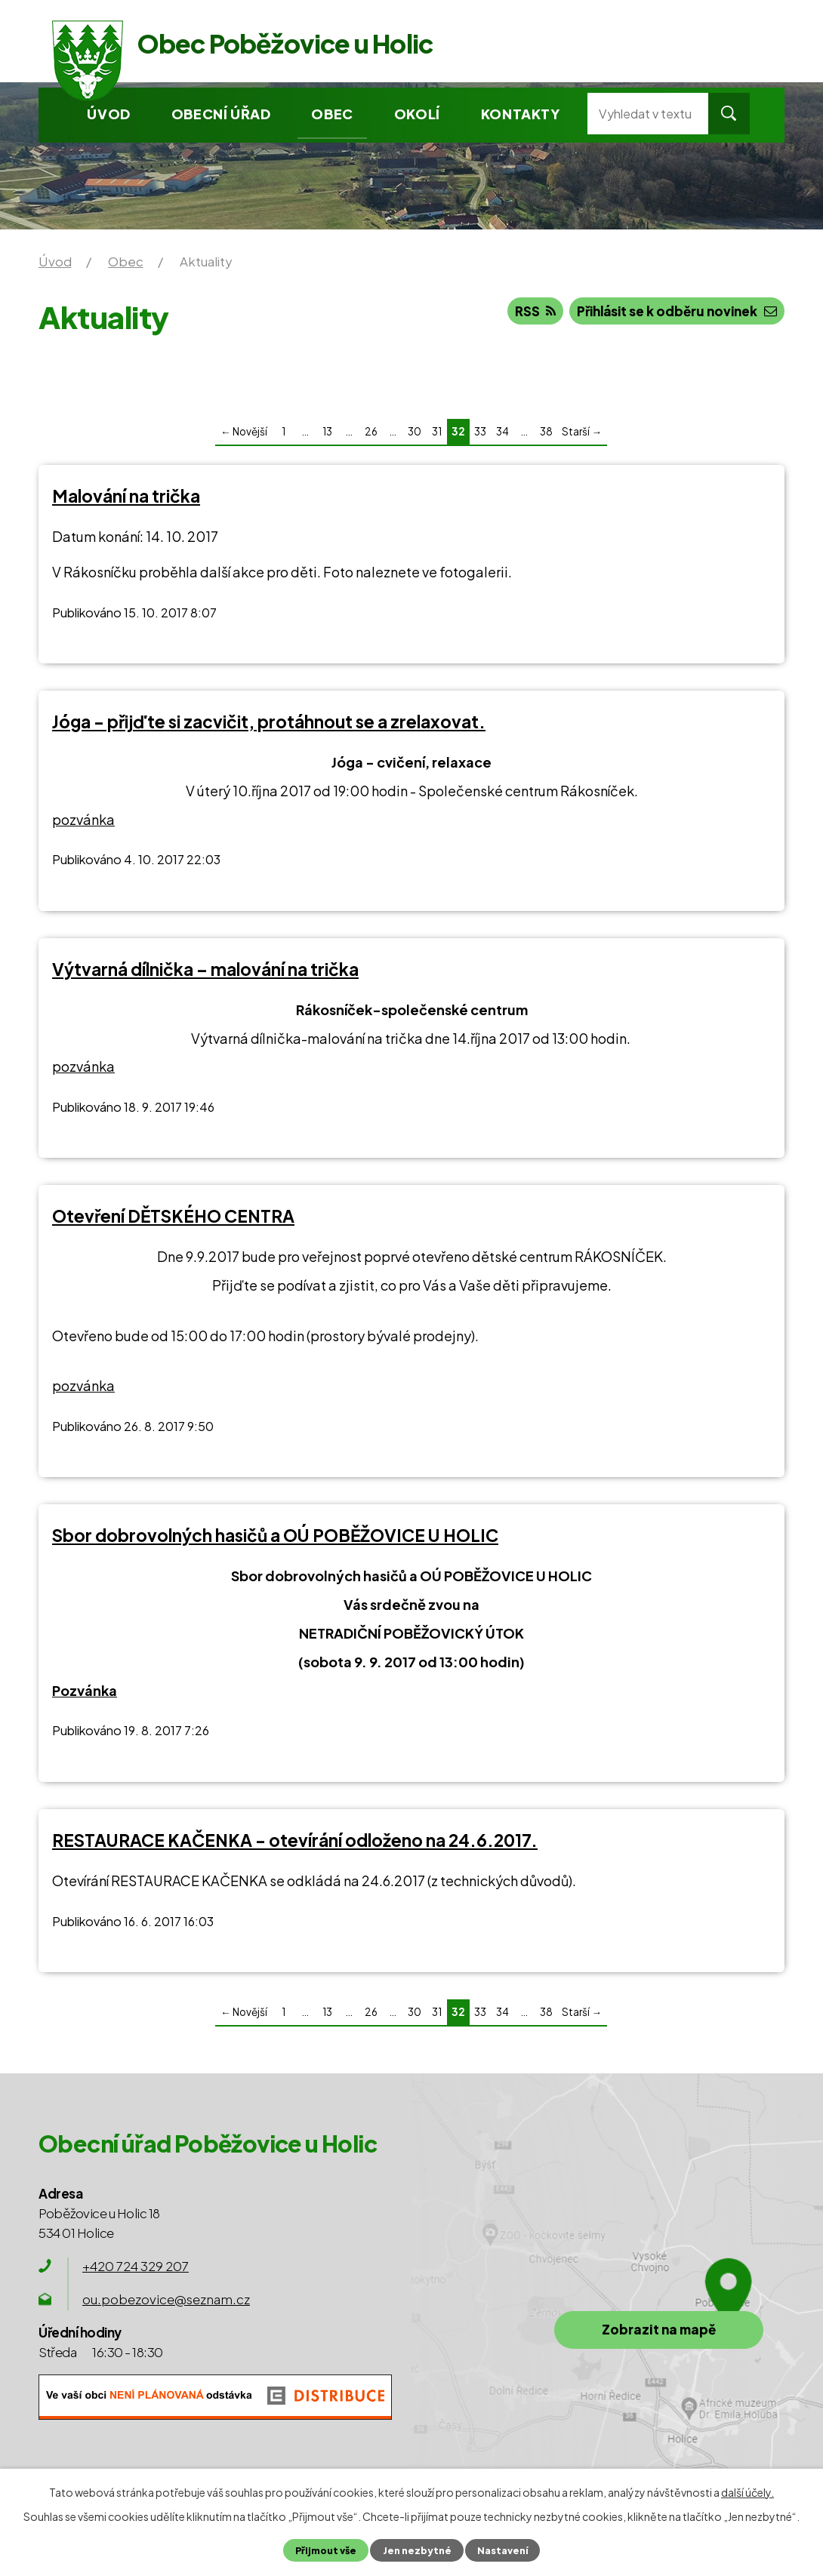 The width and height of the screenshot is (823, 2576). What do you see at coordinates (414, 431) in the screenshot?
I see `30` at bounding box center [414, 431].